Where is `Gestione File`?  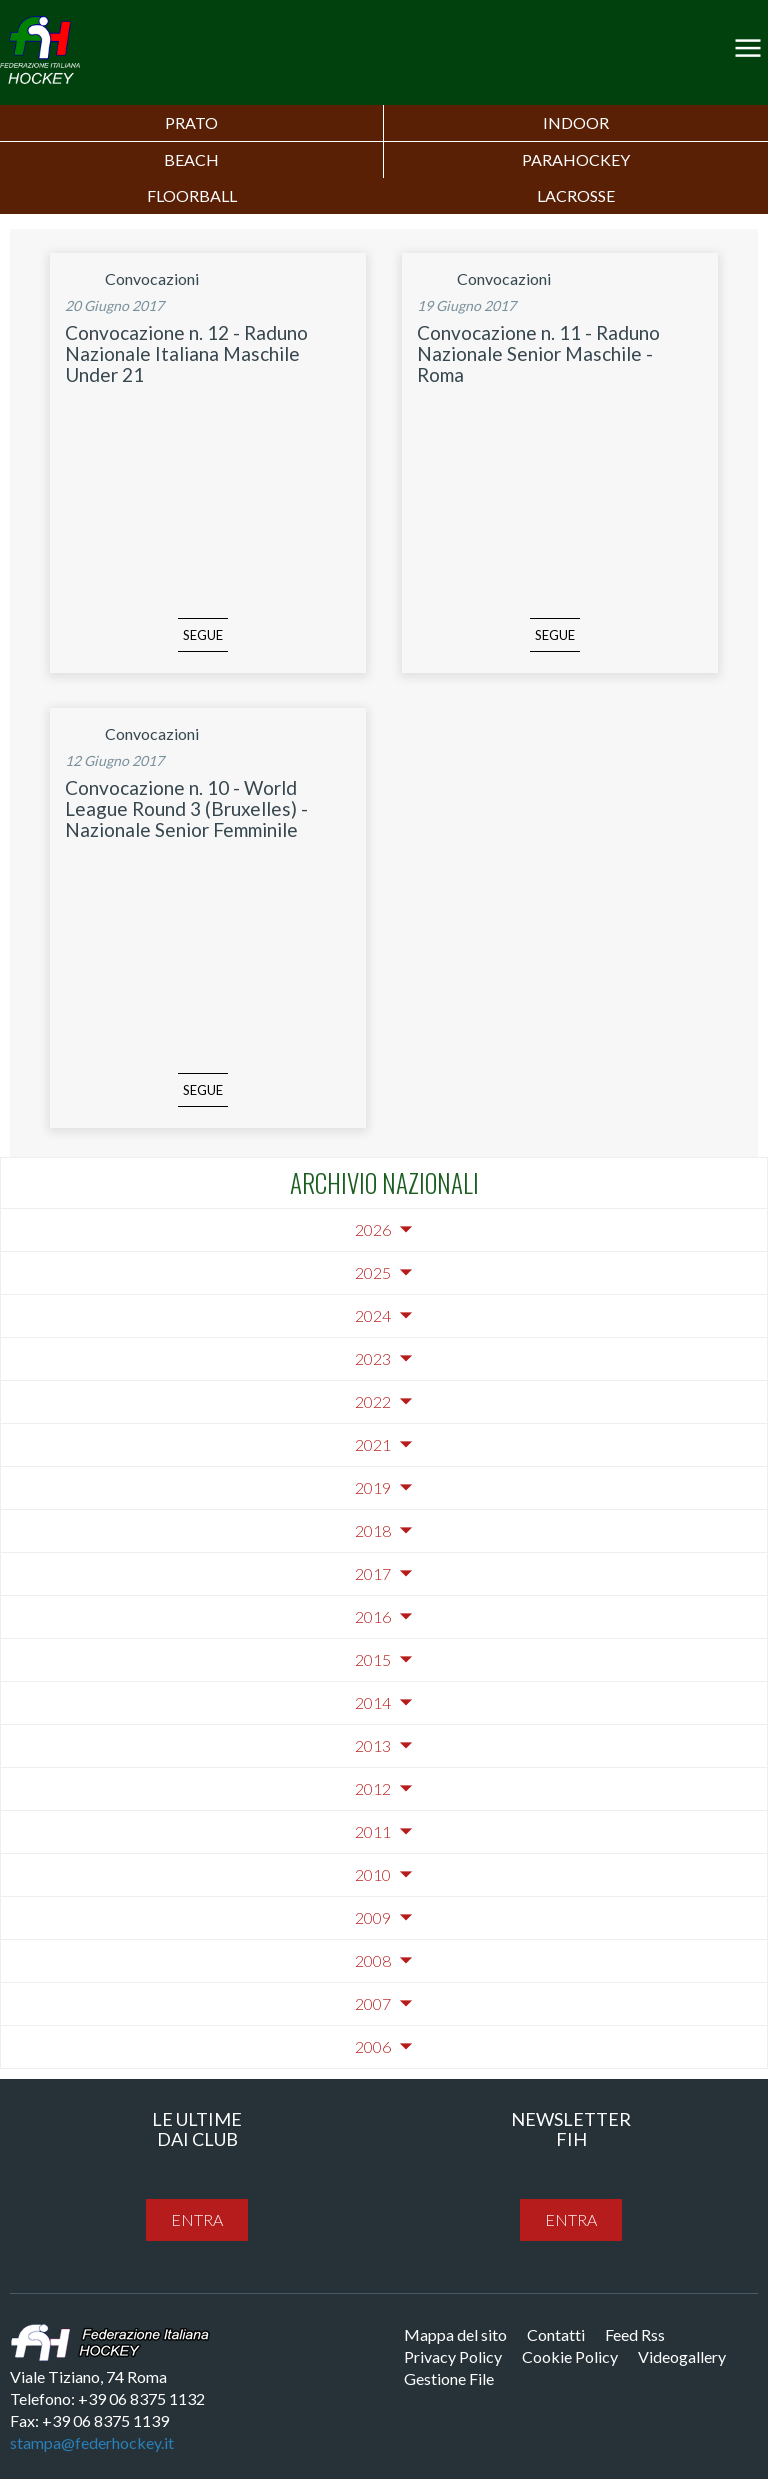
Gestione File is located at coordinates (449, 2378).